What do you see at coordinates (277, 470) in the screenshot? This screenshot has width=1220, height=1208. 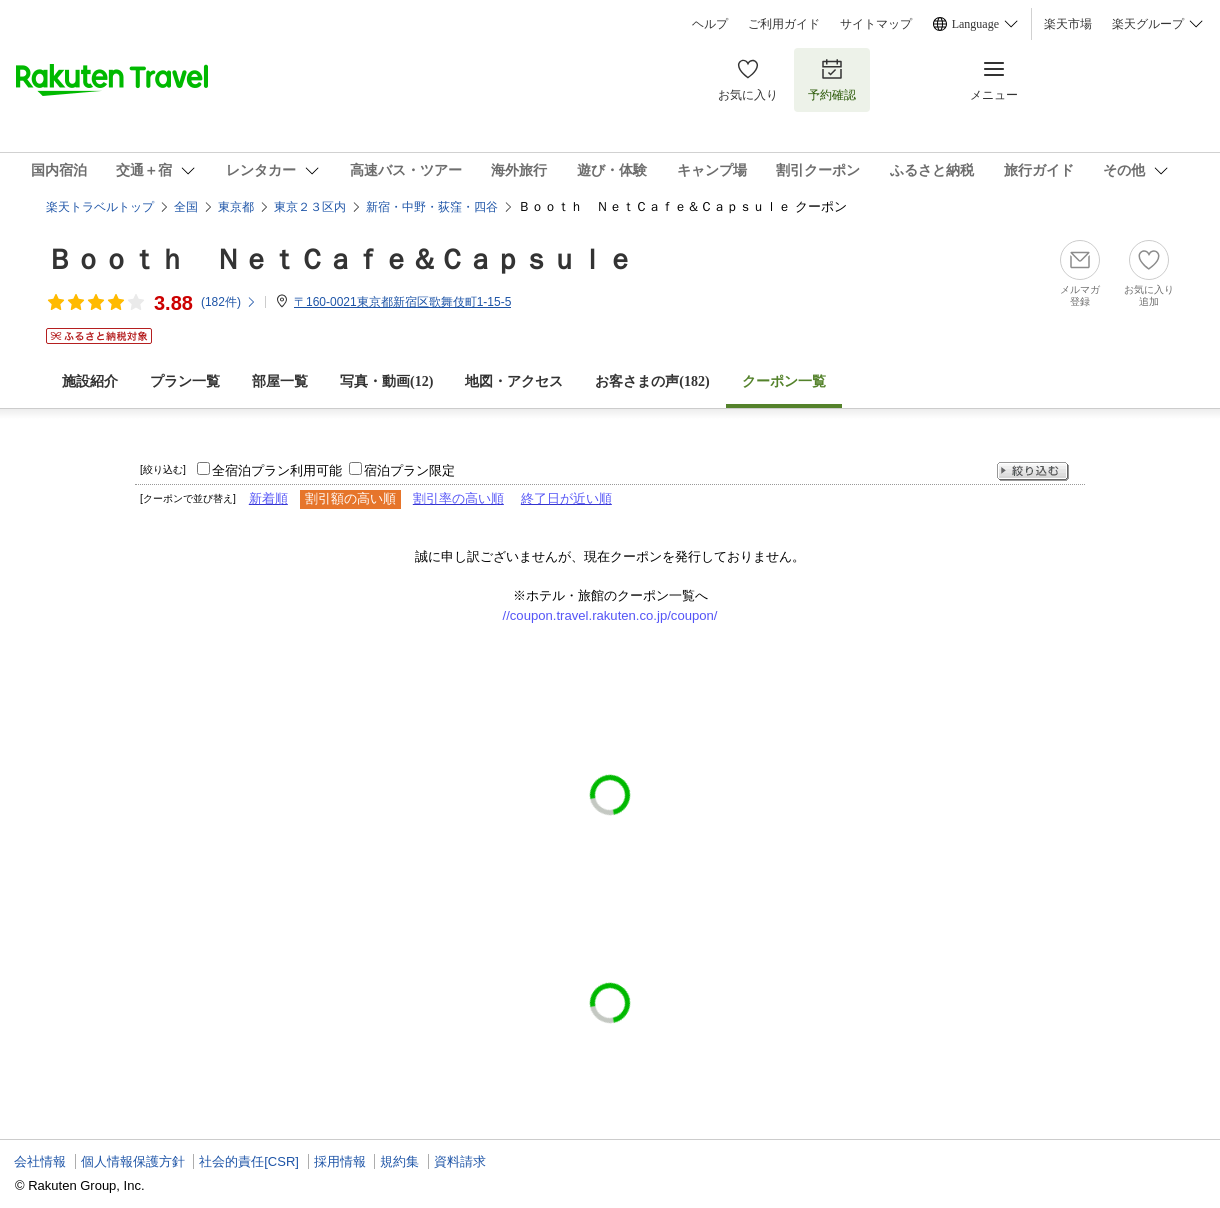 I see `全宿泊プラン利用可能` at bounding box center [277, 470].